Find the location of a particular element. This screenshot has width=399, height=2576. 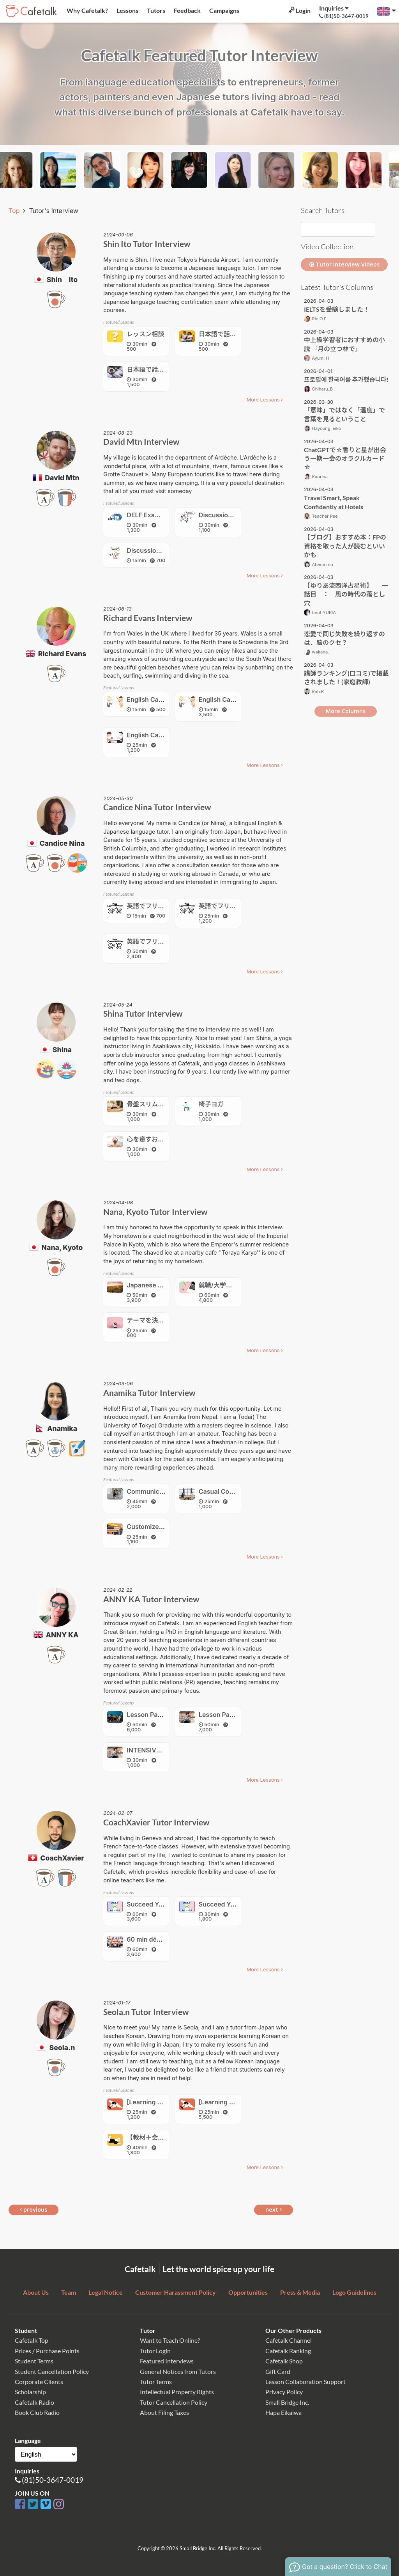

Shina Tutor Interview is located at coordinates (143, 1013).